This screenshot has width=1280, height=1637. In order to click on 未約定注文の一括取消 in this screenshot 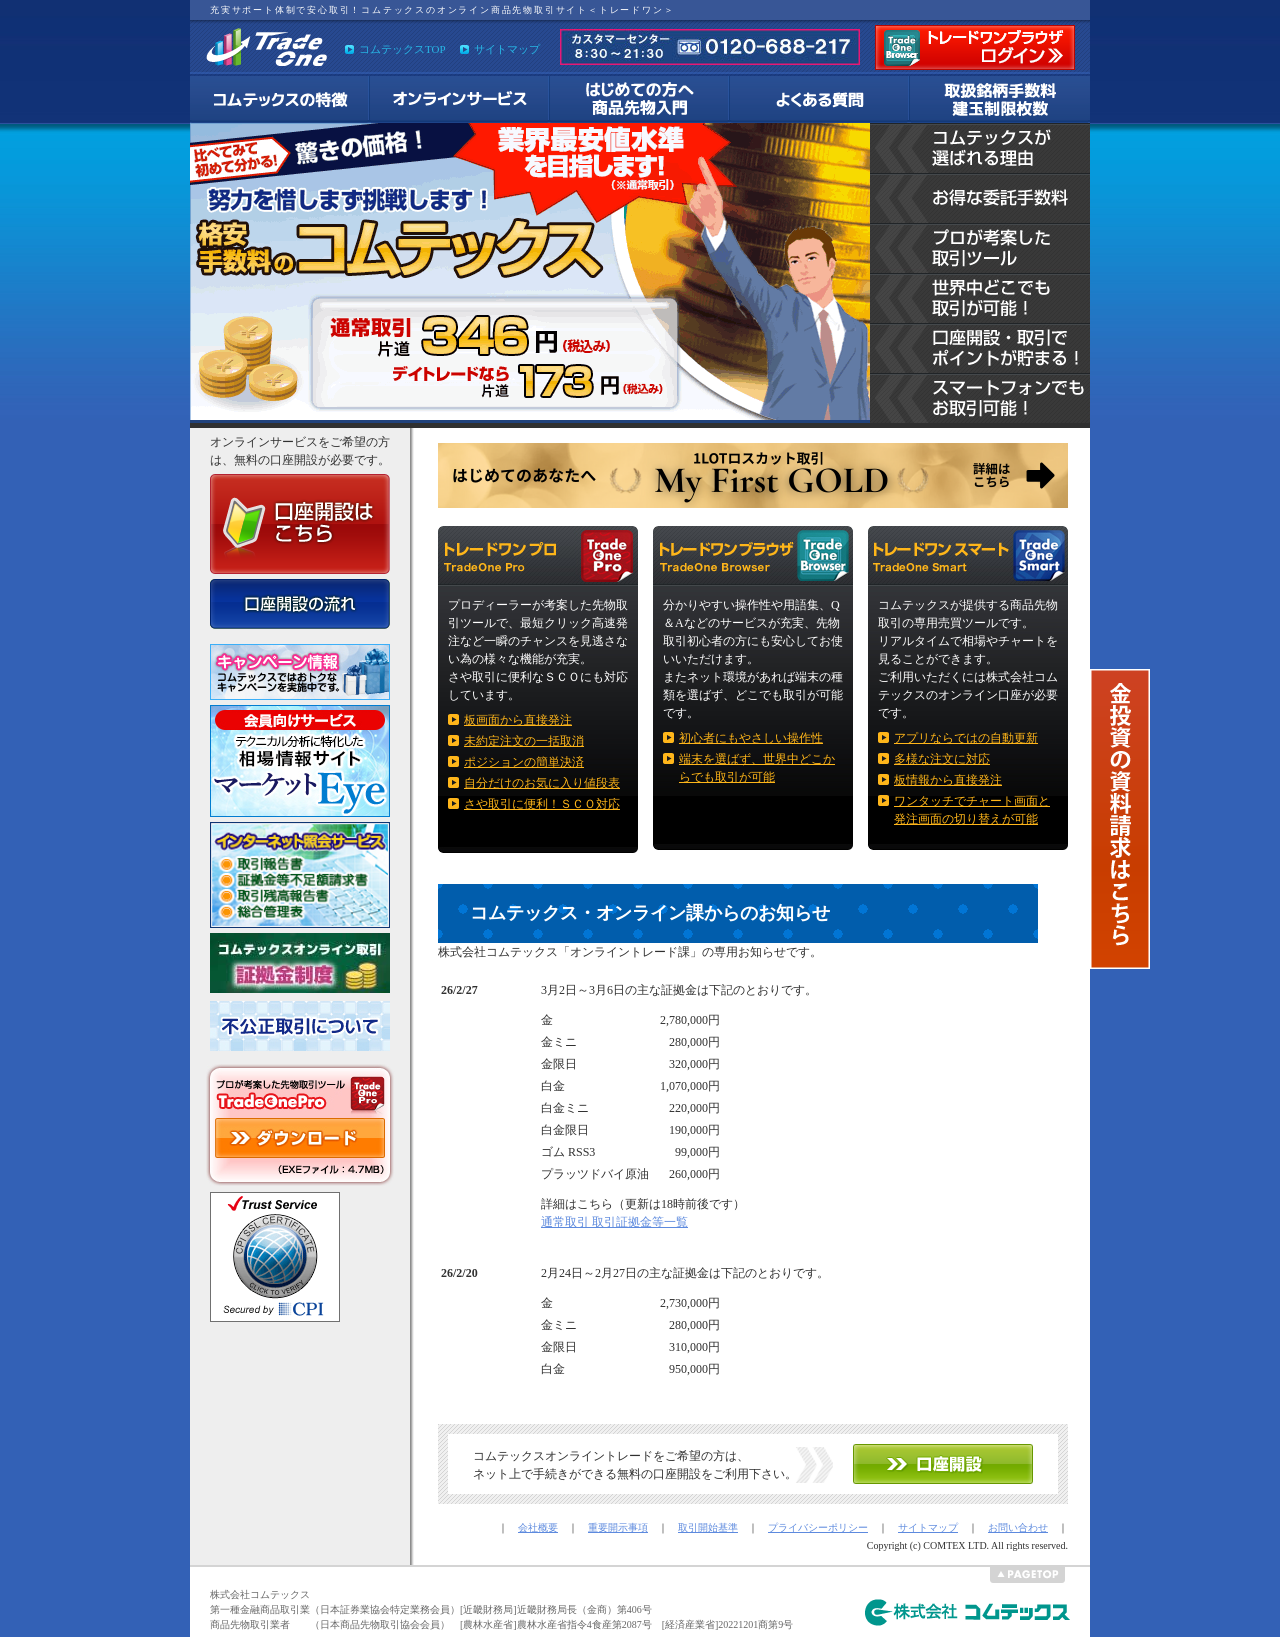, I will do `click(524, 741)`.